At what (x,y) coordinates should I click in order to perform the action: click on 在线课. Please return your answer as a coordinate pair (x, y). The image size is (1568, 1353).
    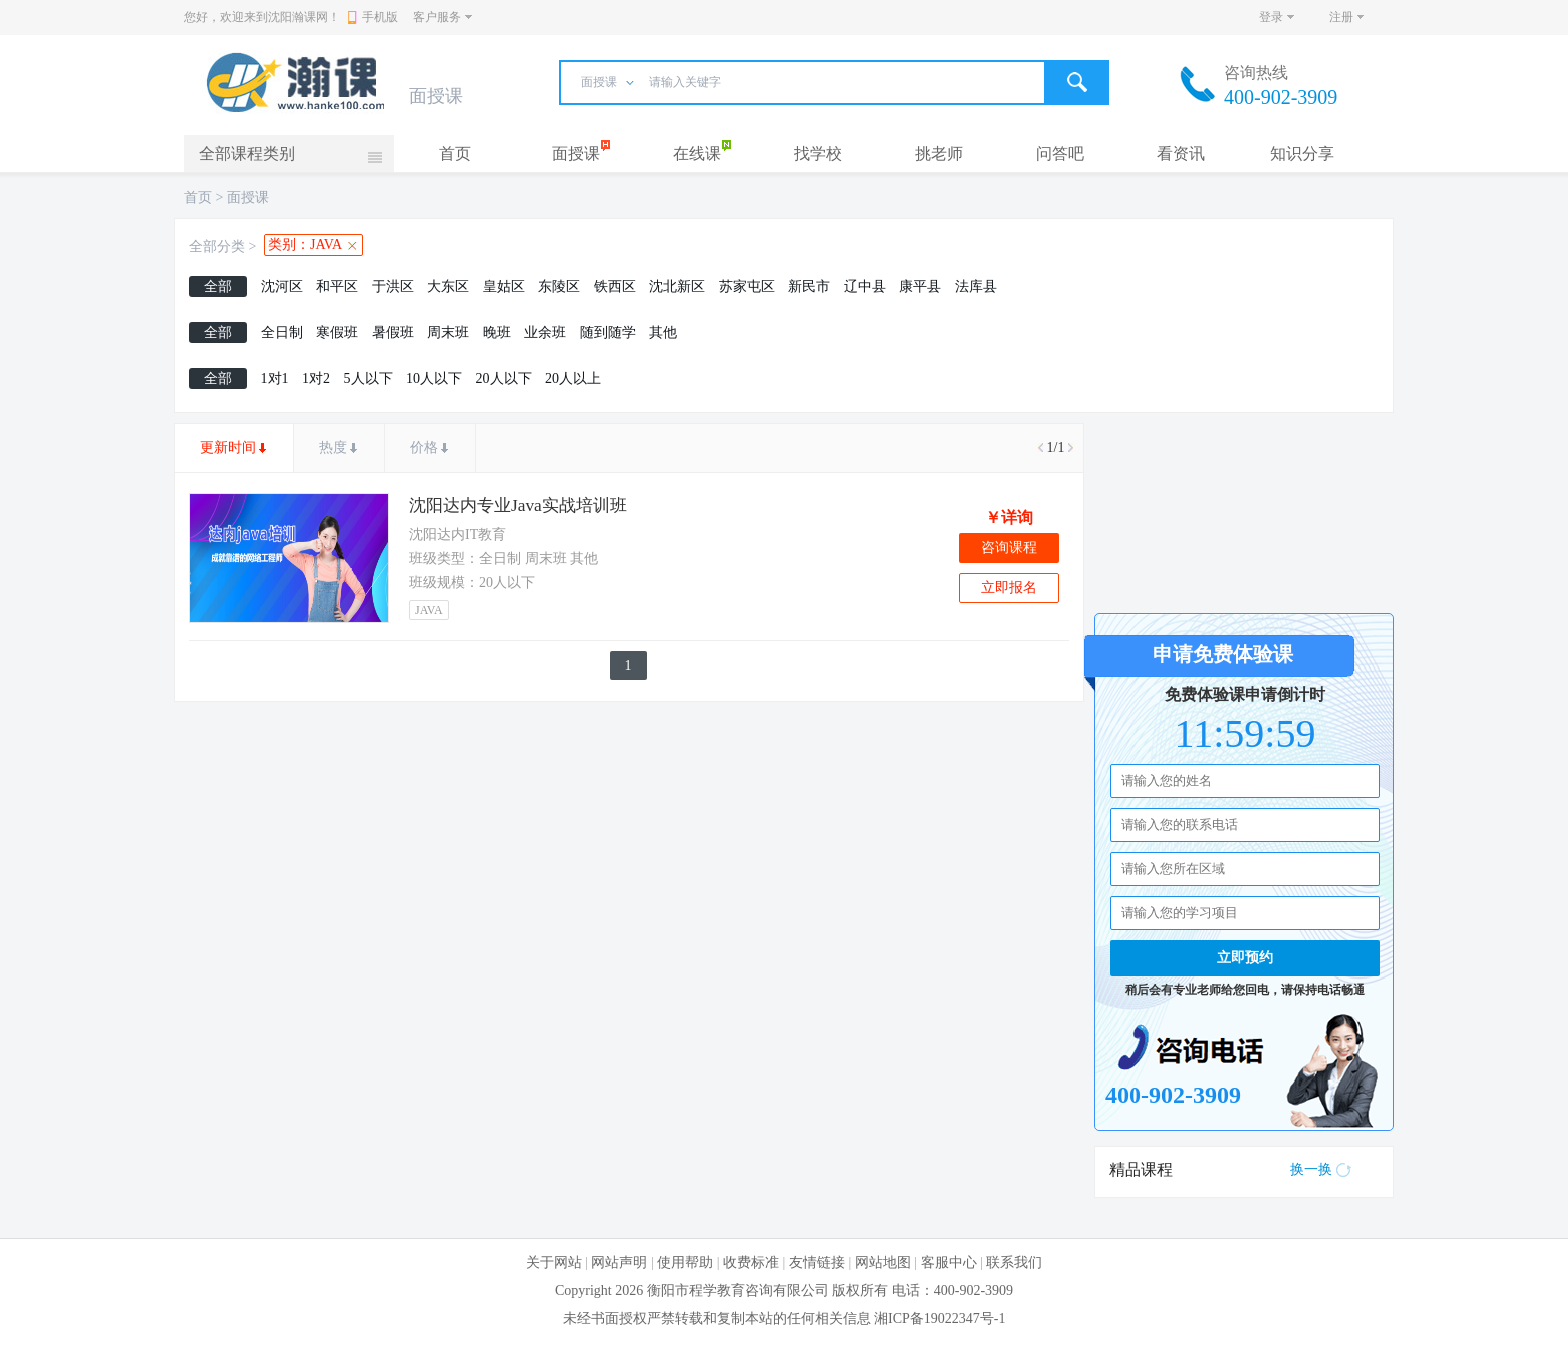
    Looking at the image, I should click on (697, 153).